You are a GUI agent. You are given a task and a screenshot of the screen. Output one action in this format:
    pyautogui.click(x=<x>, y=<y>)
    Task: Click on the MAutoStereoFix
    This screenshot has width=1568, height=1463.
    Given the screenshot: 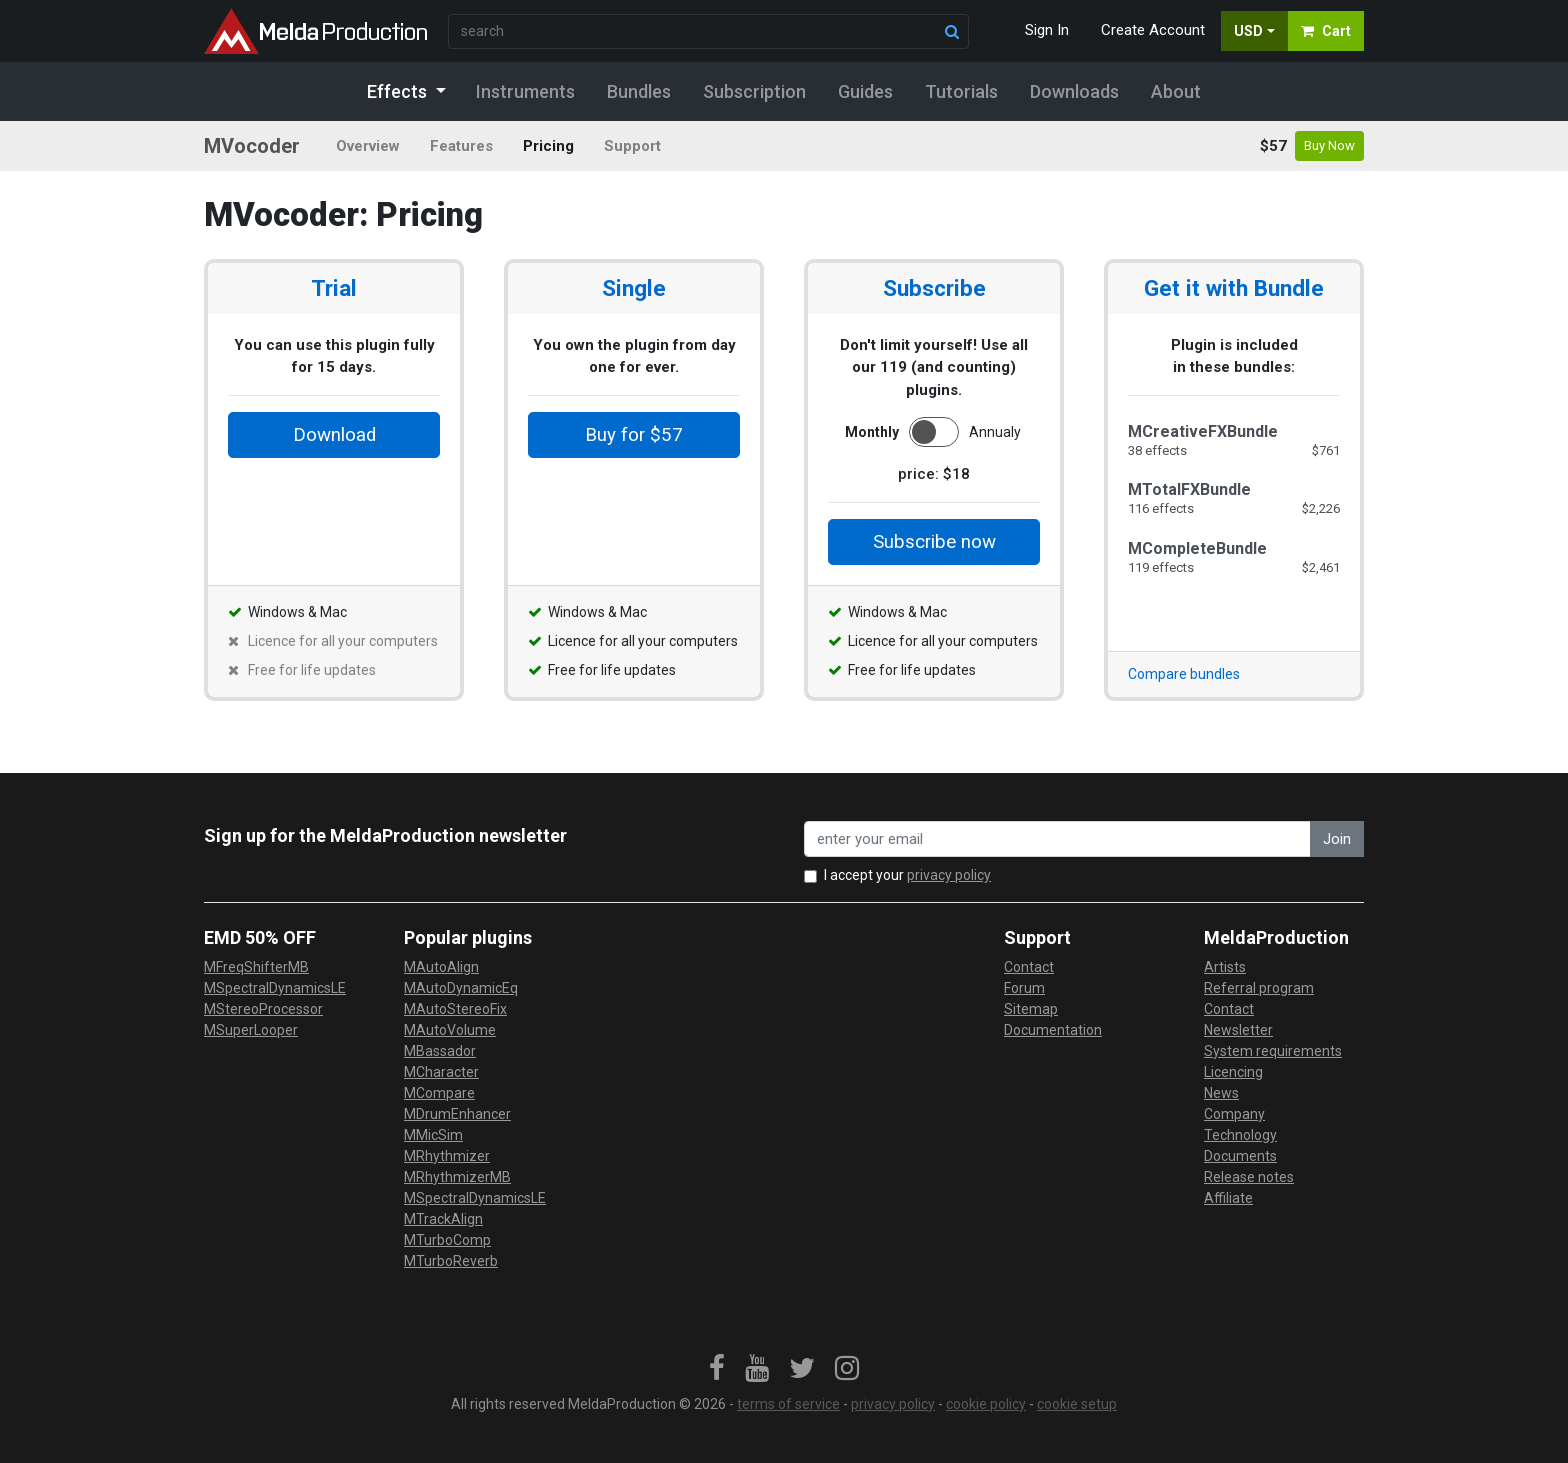 What is the action you would take?
    pyautogui.click(x=455, y=1009)
    